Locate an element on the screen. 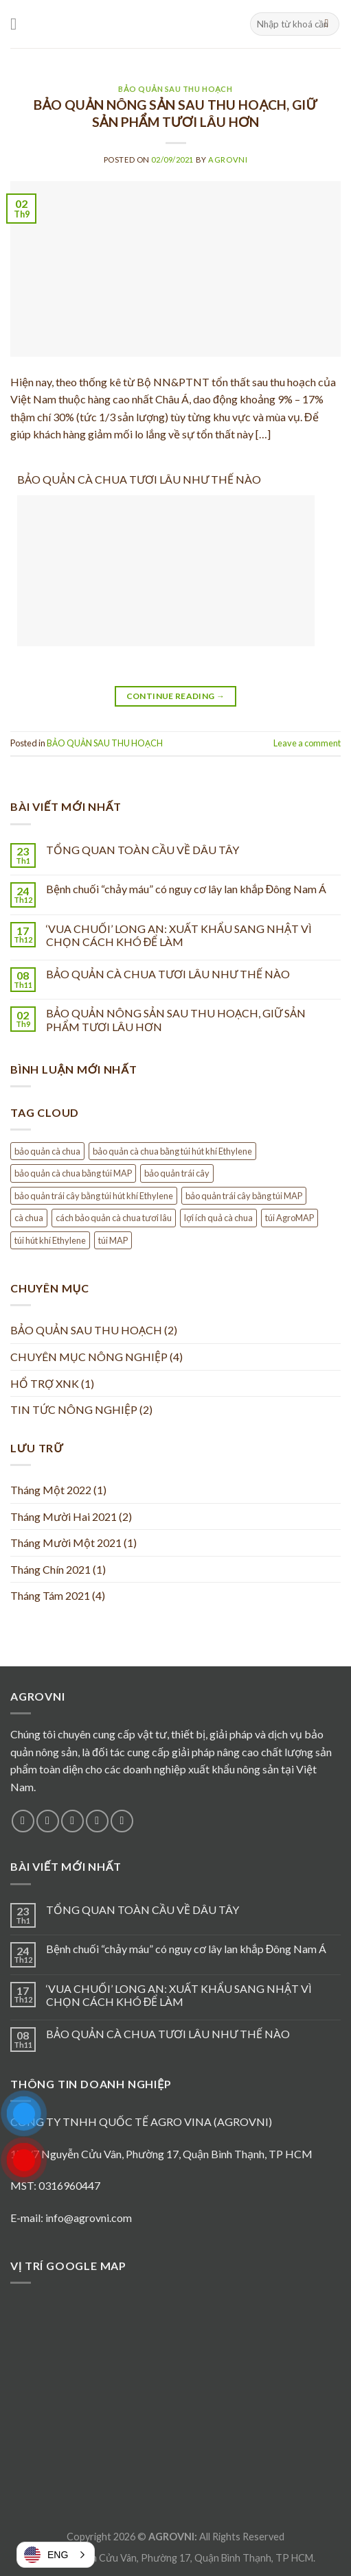 This screenshot has width=351, height=2576. [Follow on Facebook] is located at coordinates (23, 1821).